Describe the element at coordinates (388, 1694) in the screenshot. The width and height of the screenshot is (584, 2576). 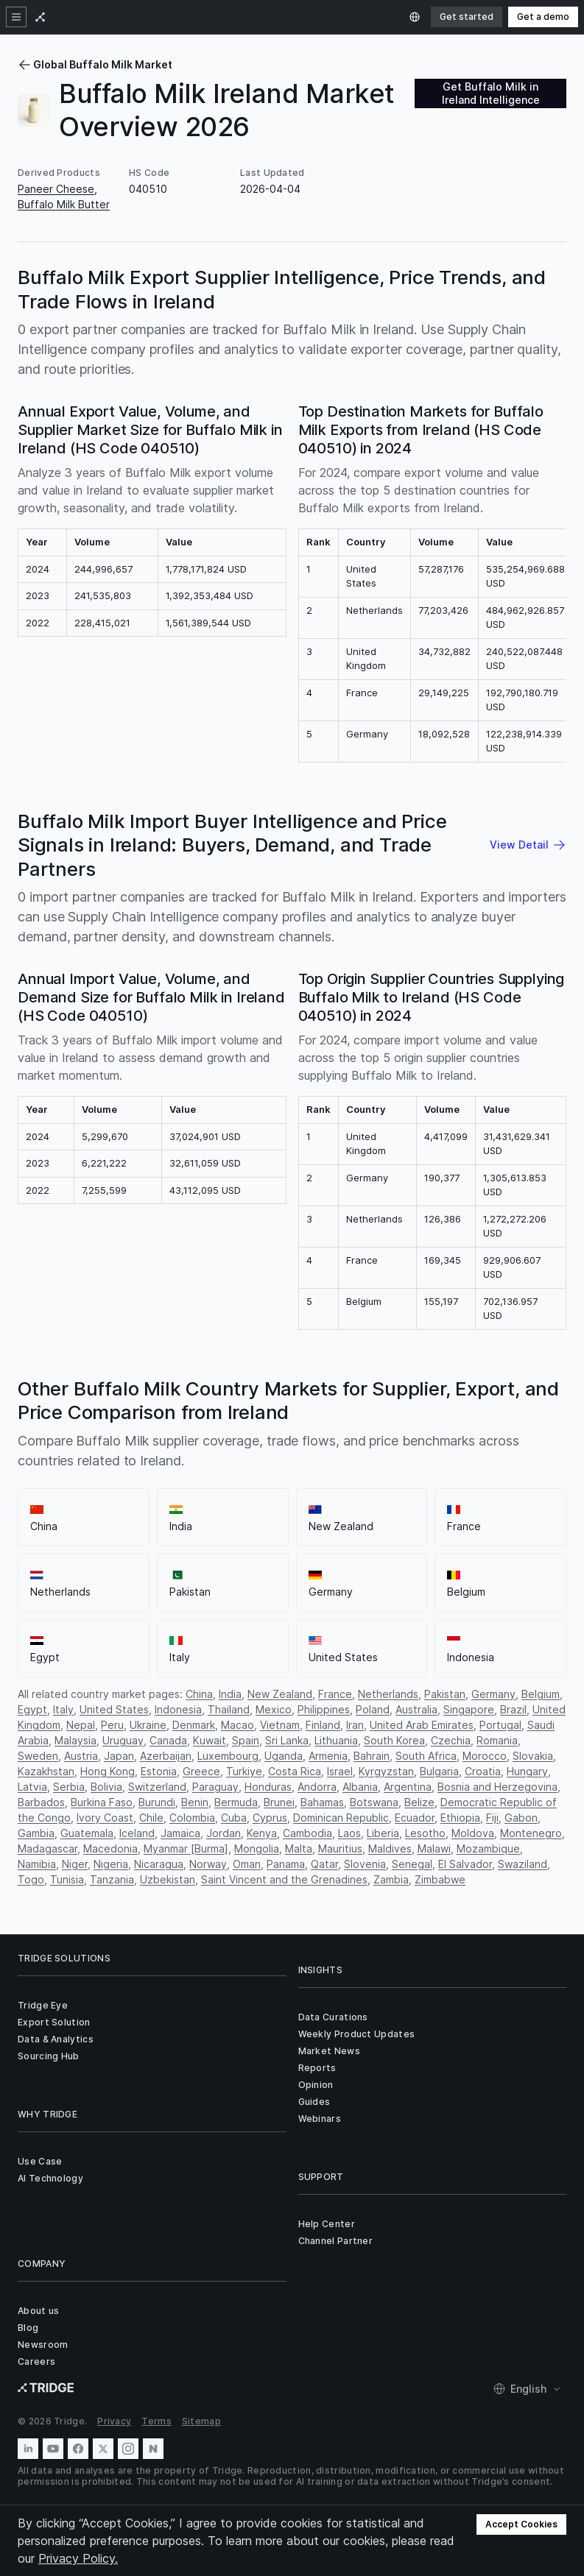
I see `Netherlands` at that location.